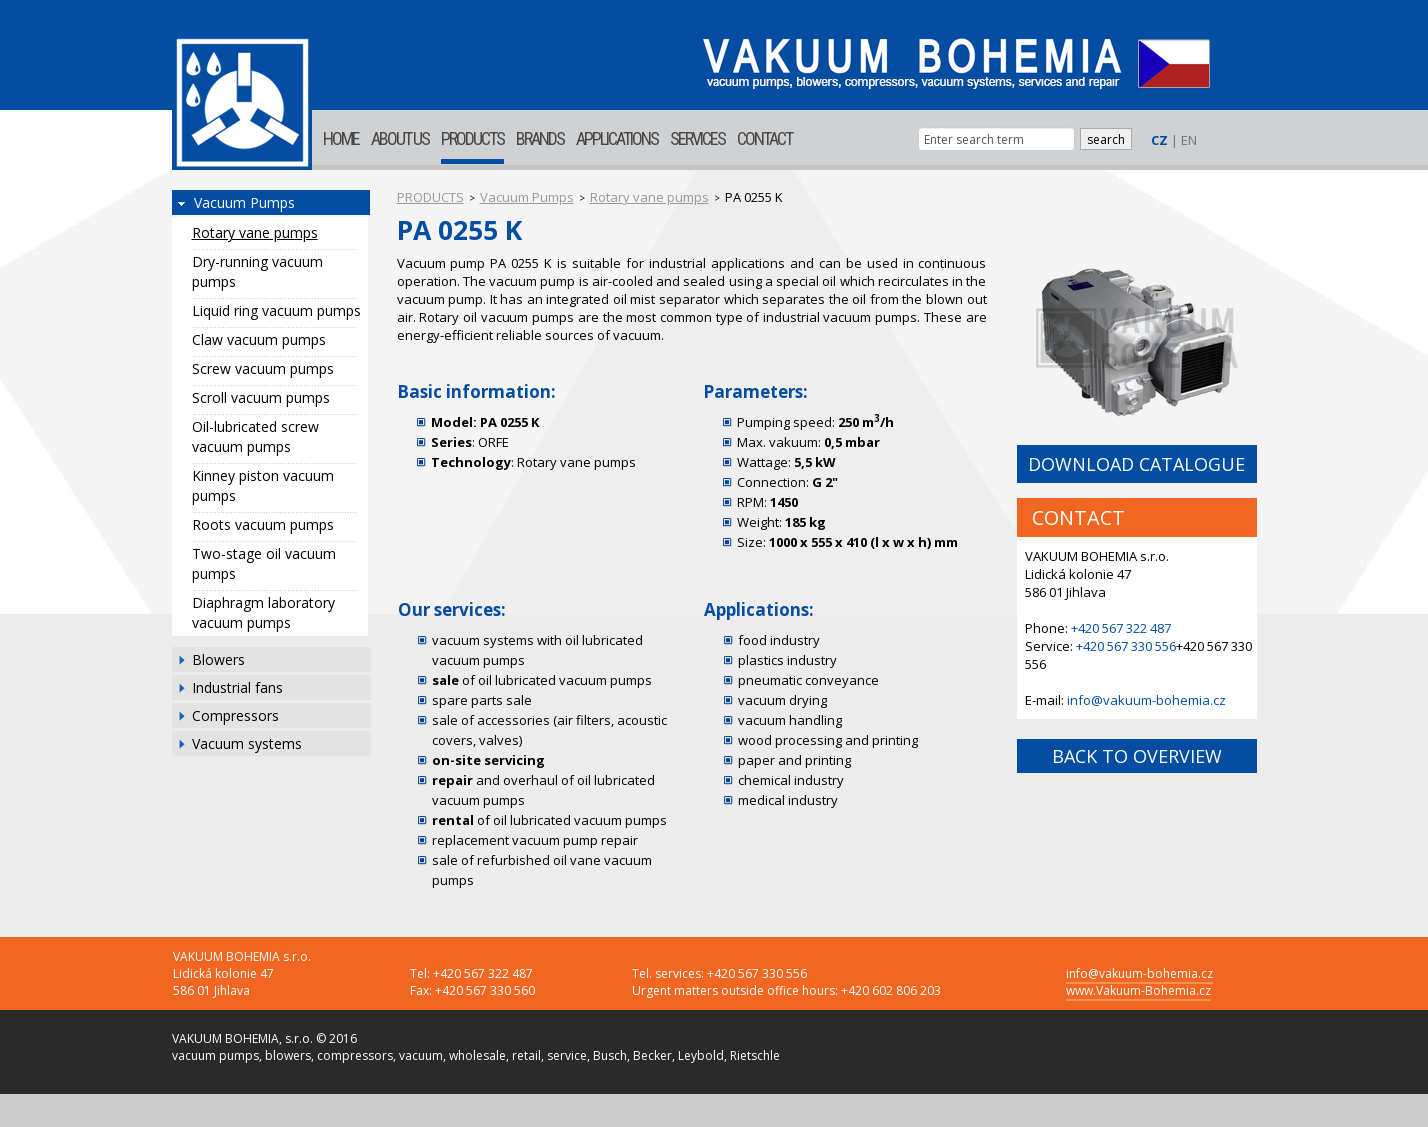 The image size is (1428, 1127). What do you see at coordinates (257, 271) in the screenshot?
I see `Dry-running vacuum pumps` at bounding box center [257, 271].